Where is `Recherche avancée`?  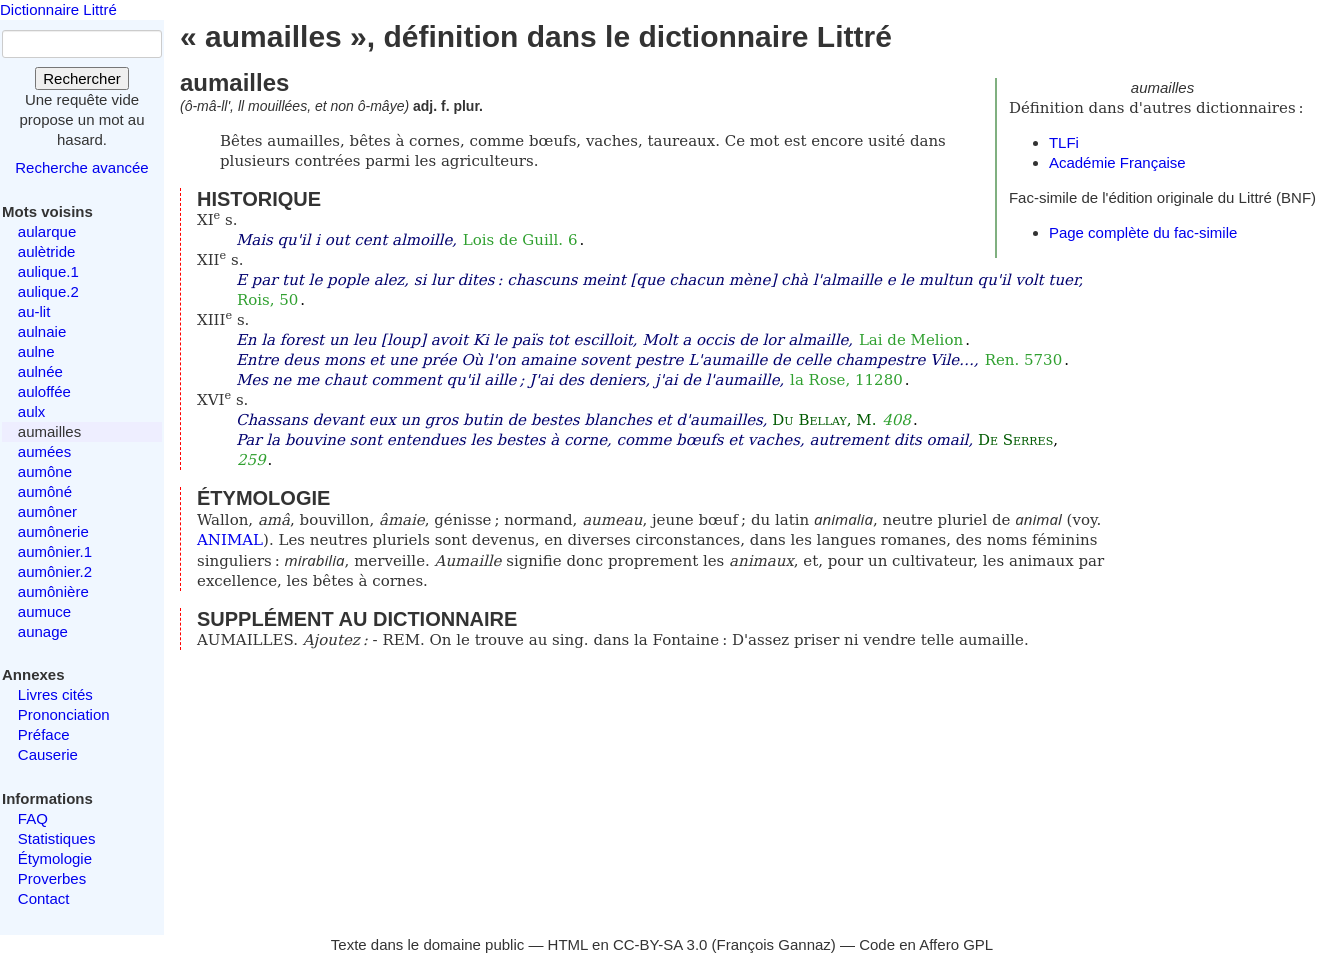
Recherche avancée is located at coordinates (81, 167).